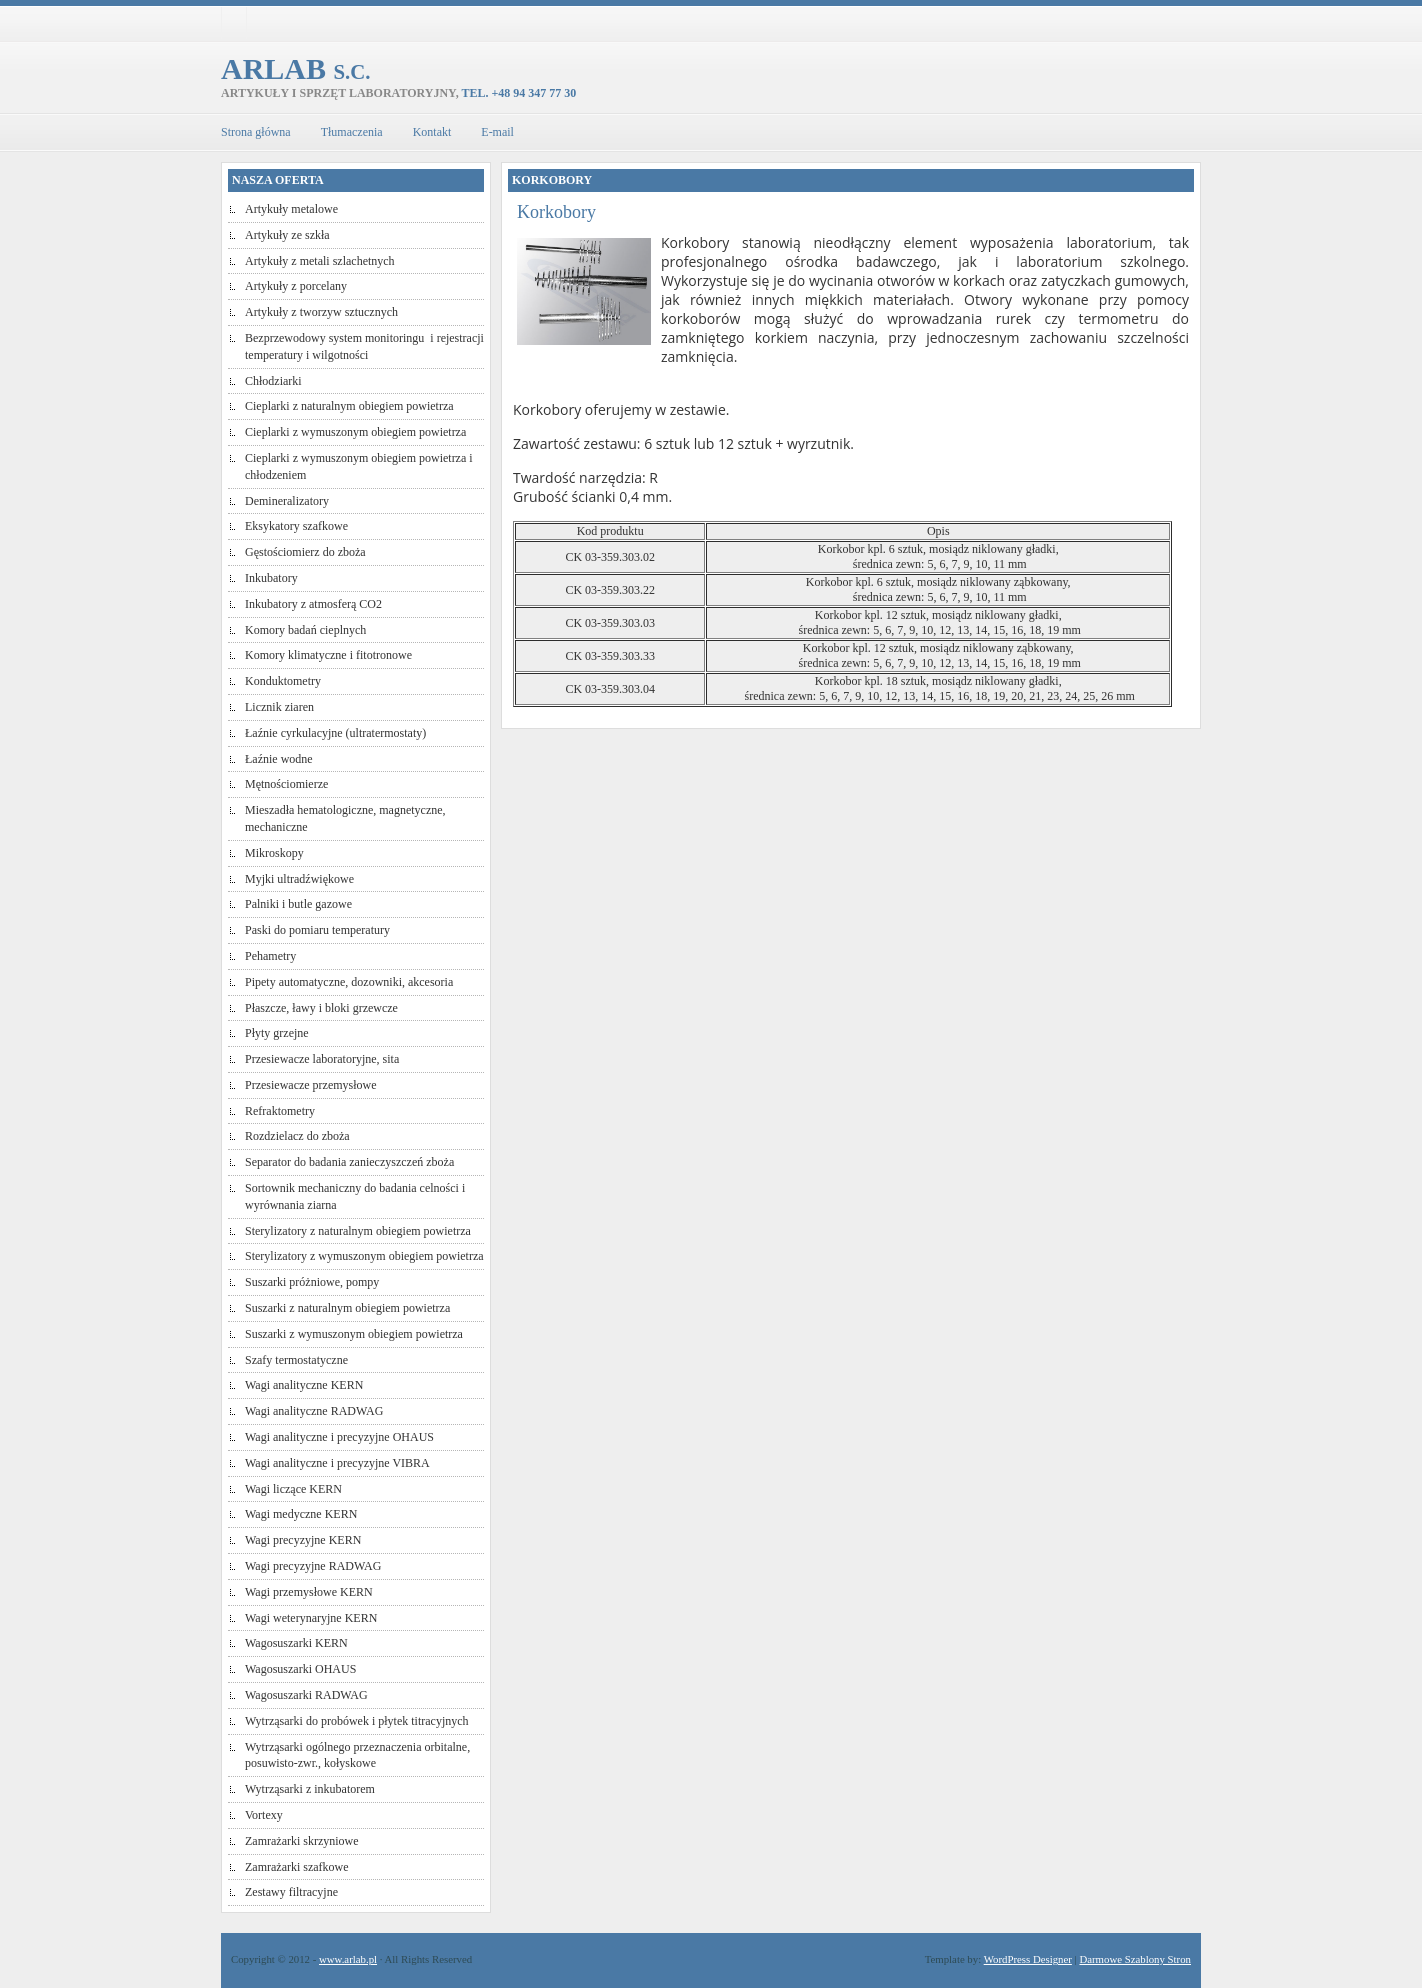 The image size is (1422, 1988). Describe the element at coordinates (312, 1282) in the screenshot. I see `Suszarki próżniowe, pompy` at that location.